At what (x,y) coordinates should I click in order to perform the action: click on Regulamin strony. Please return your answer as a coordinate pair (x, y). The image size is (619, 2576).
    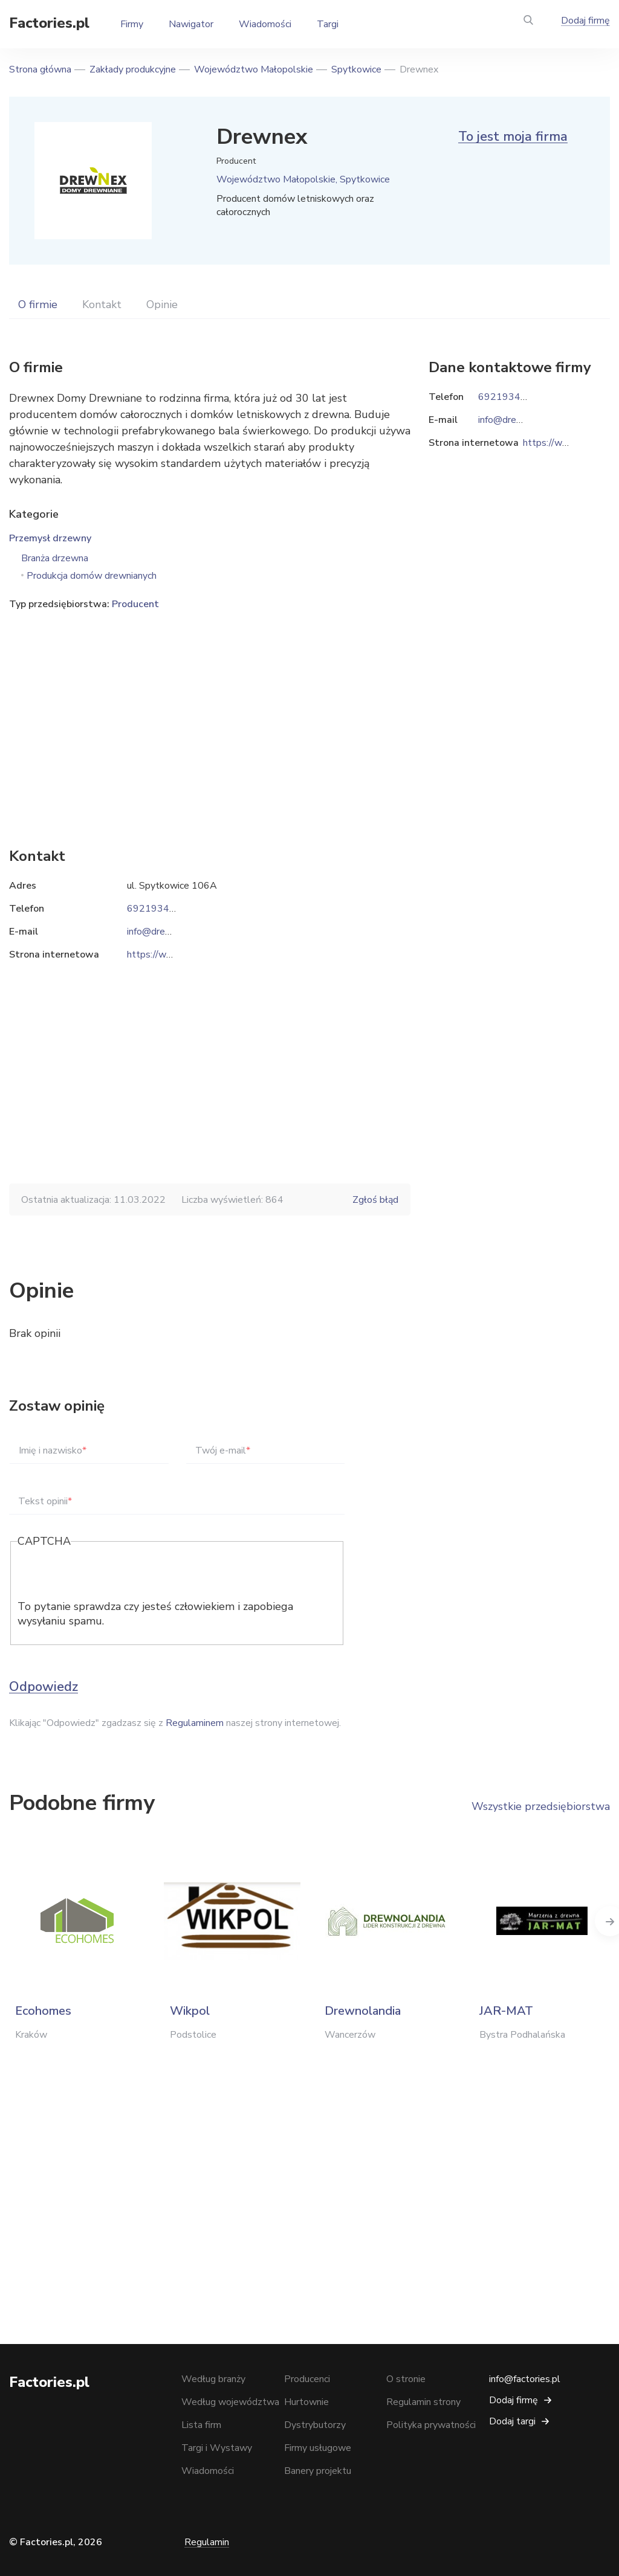
    Looking at the image, I should click on (423, 2402).